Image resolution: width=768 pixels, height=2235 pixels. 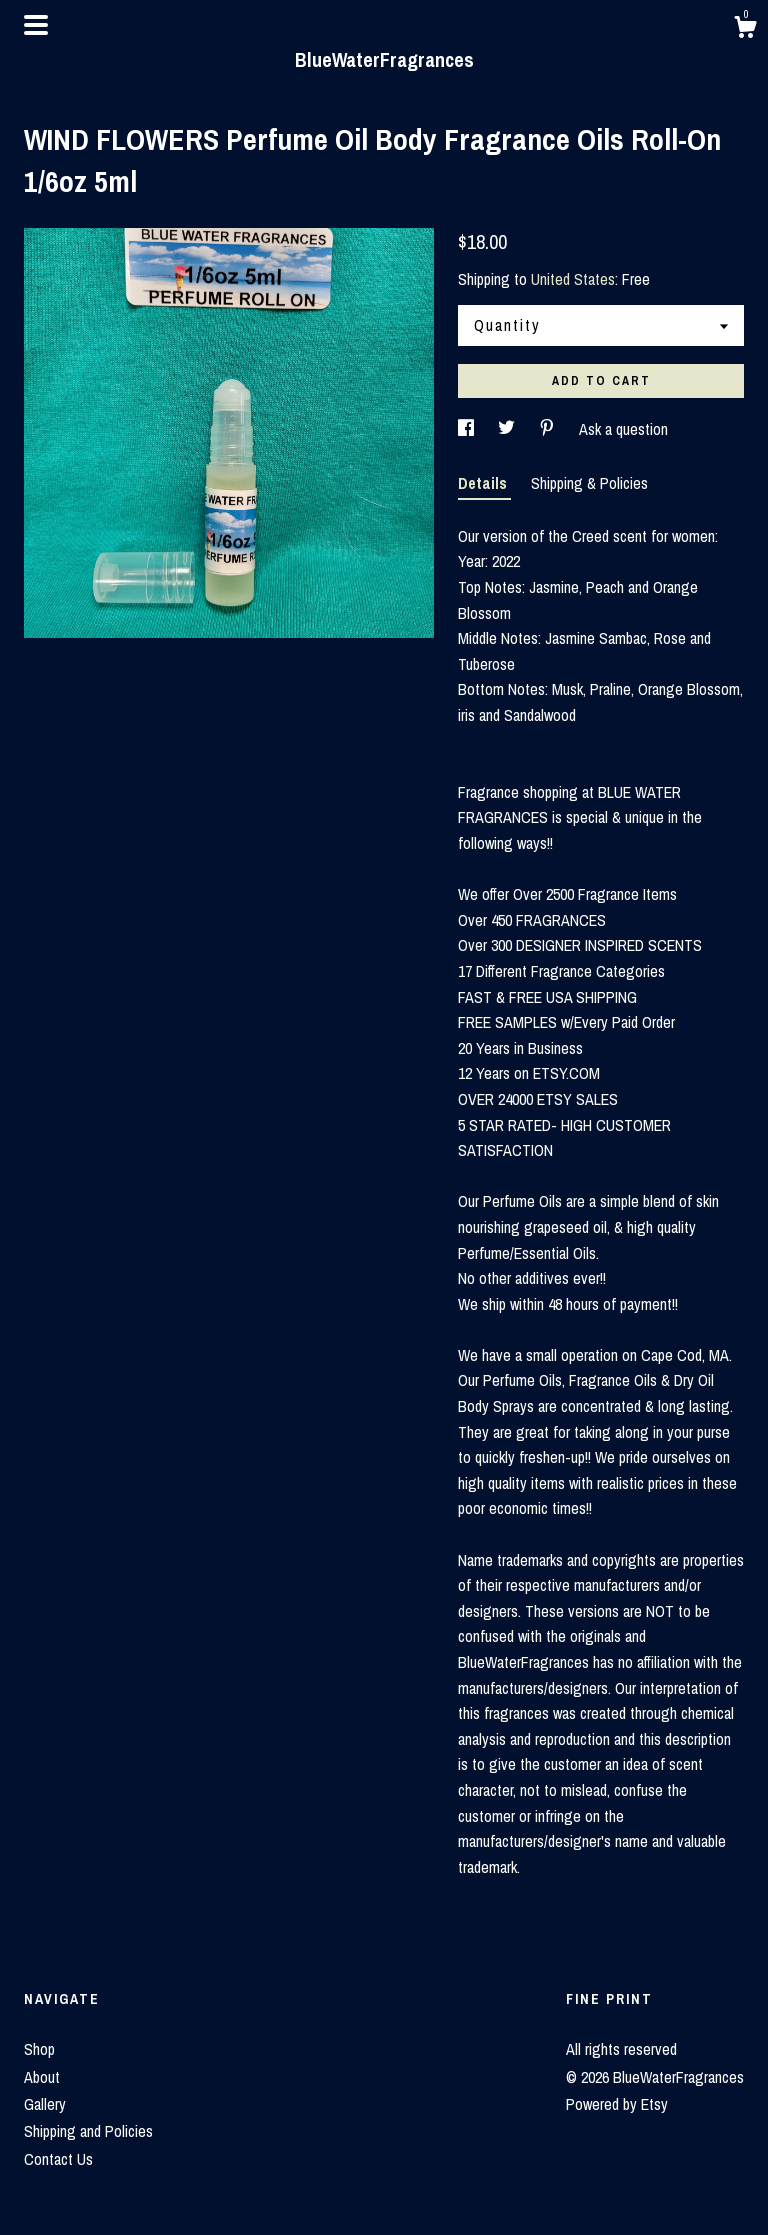 What do you see at coordinates (617, 2104) in the screenshot?
I see `Powered by Etsy` at bounding box center [617, 2104].